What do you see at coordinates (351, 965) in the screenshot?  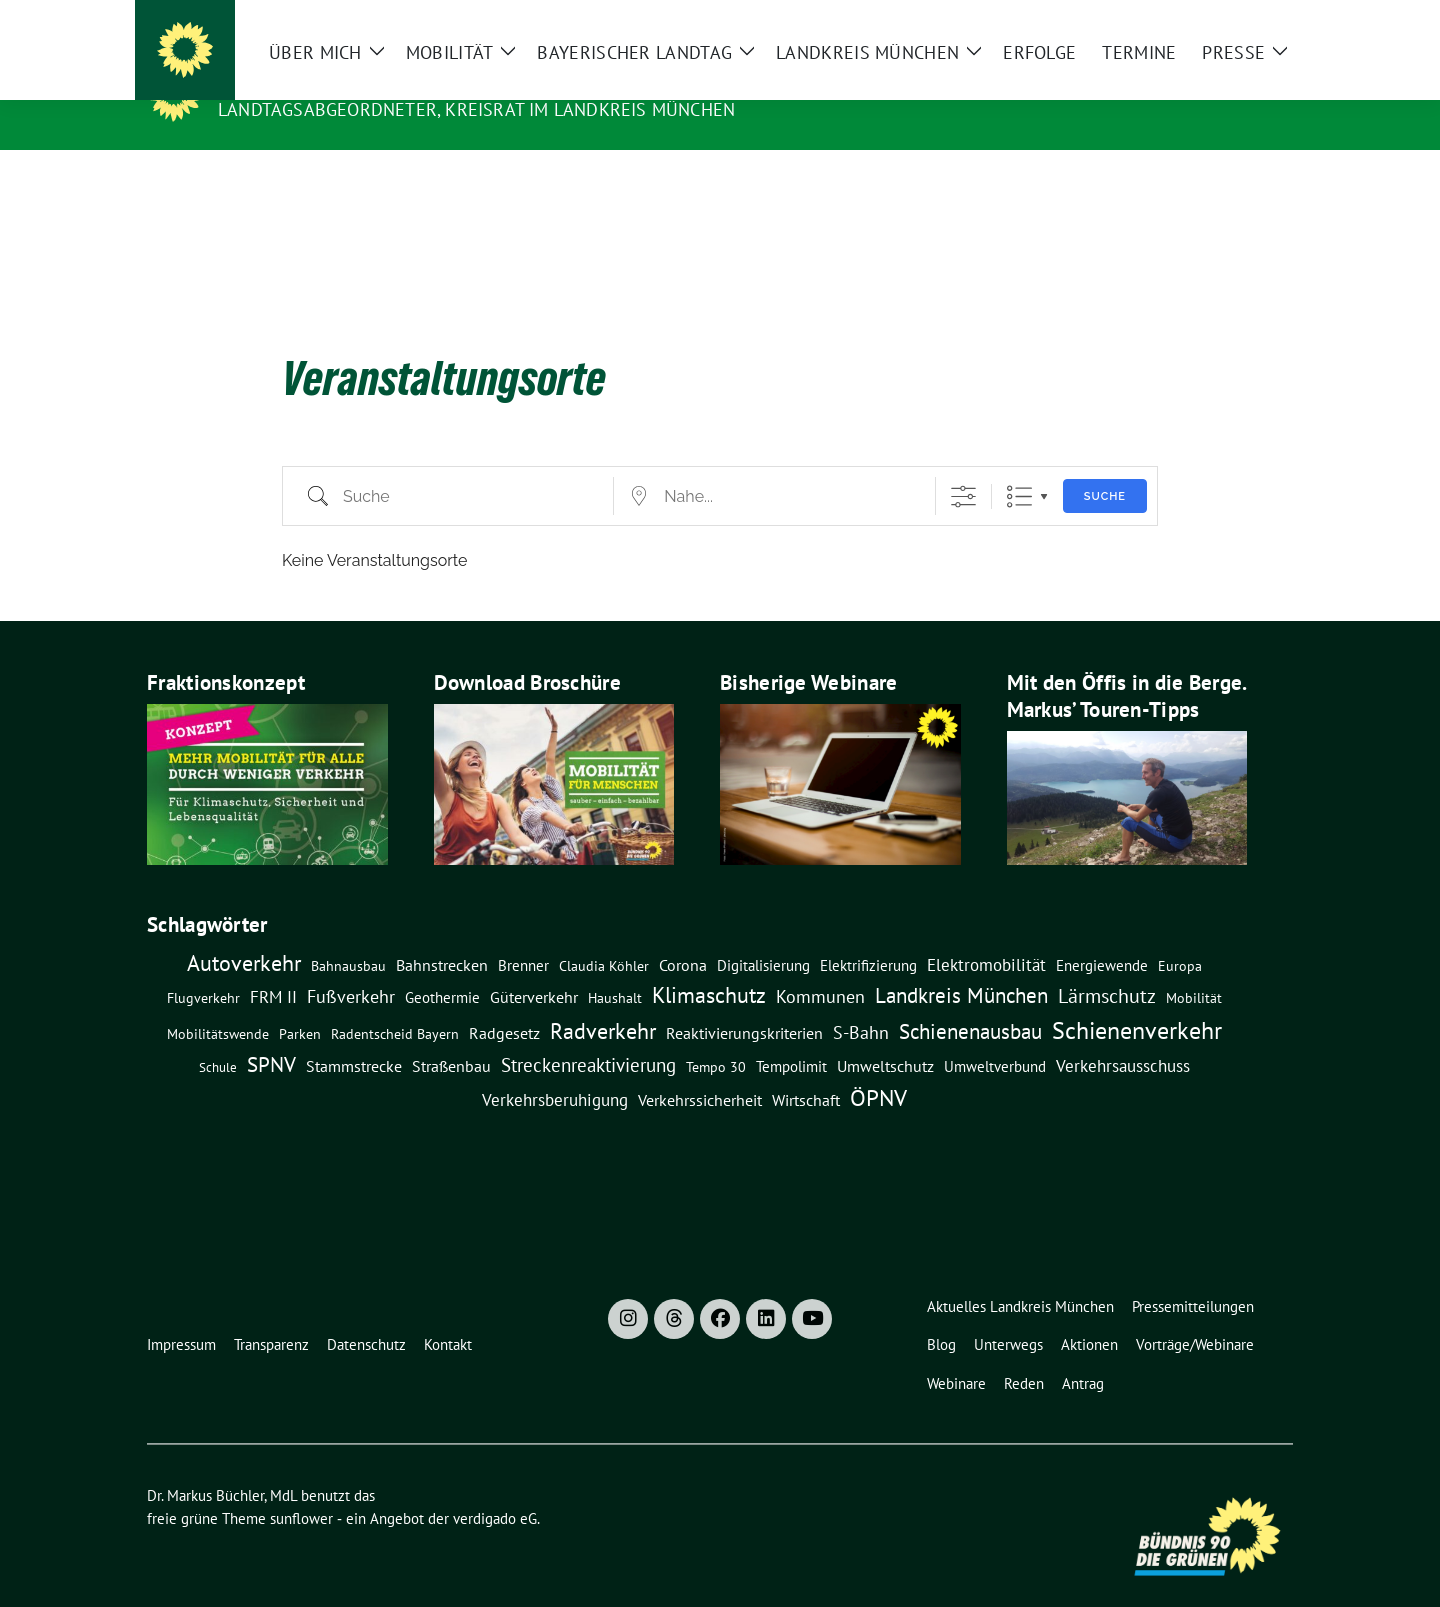 I see `Fußverkehr [Fußverkehr (25 Einträge)]` at bounding box center [351, 965].